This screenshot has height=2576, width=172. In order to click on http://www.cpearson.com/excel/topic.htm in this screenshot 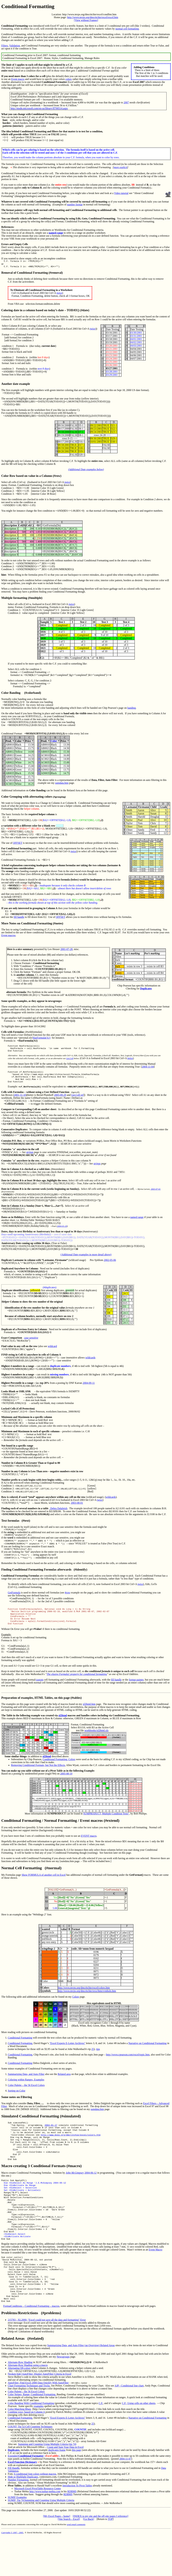, I will do `click(128, 2064)`.